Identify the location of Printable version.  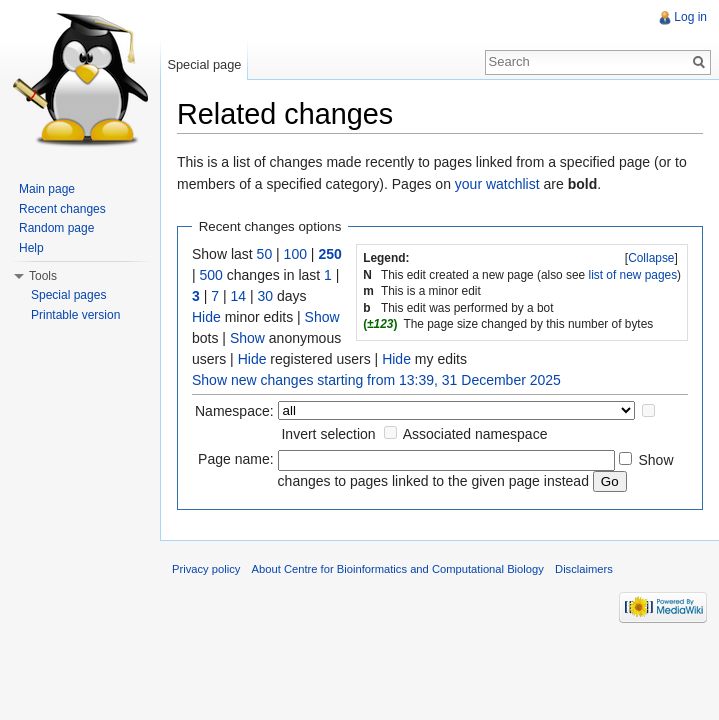
(75, 315).